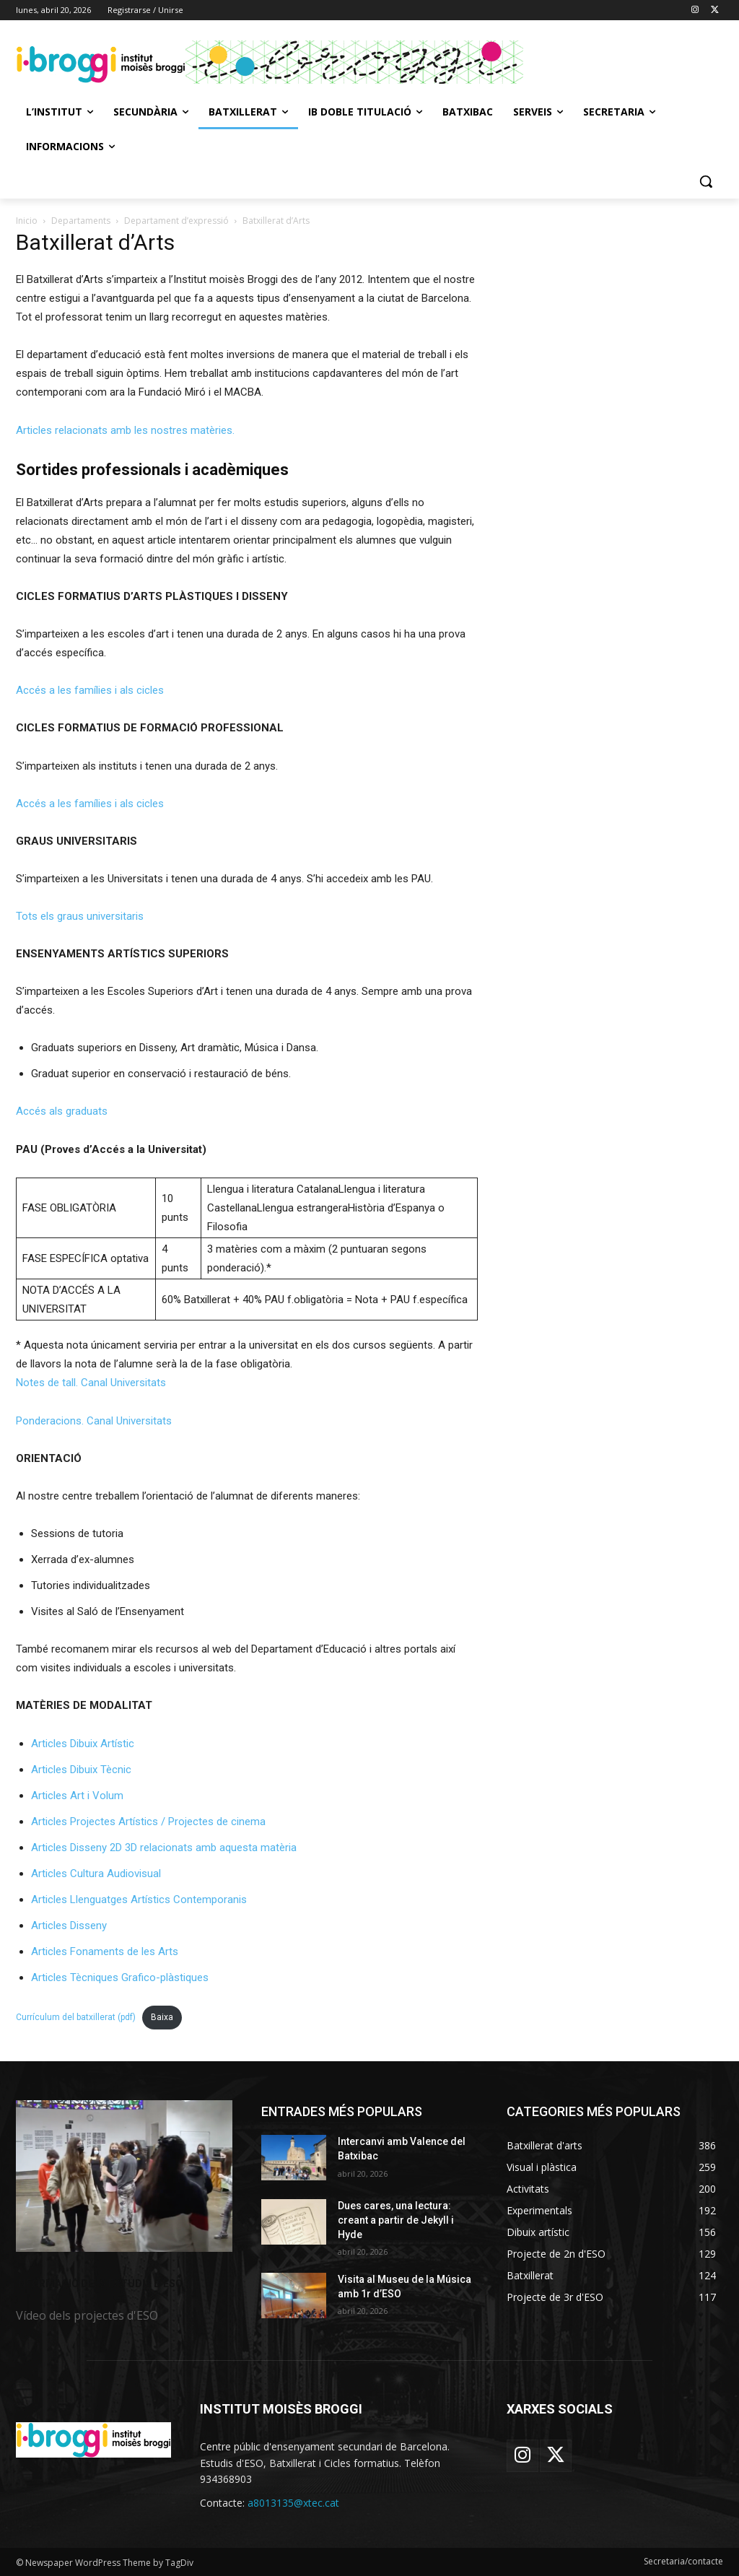  Describe the element at coordinates (120, 1977) in the screenshot. I see `Articles Tècniques Grafico-plàstiques` at that location.